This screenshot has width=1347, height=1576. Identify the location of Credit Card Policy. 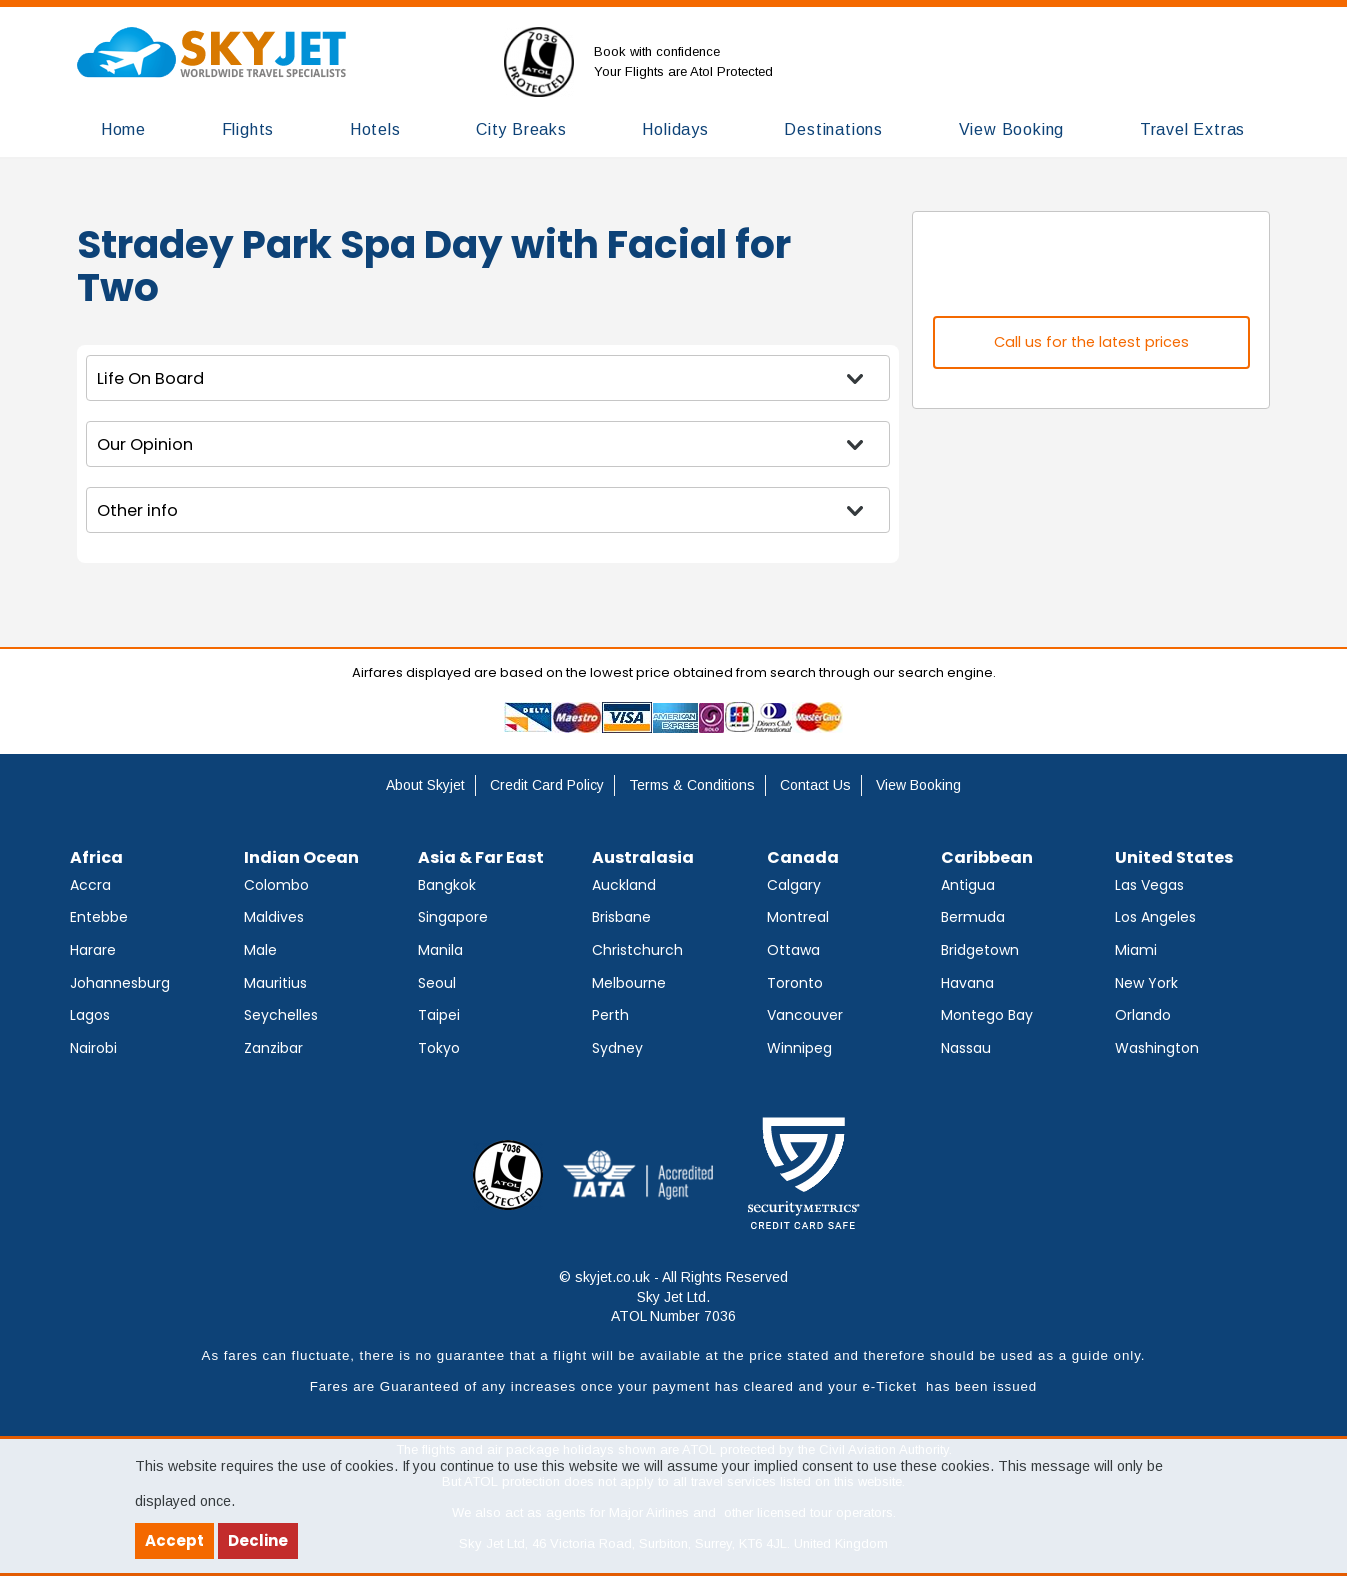
(547, 785).